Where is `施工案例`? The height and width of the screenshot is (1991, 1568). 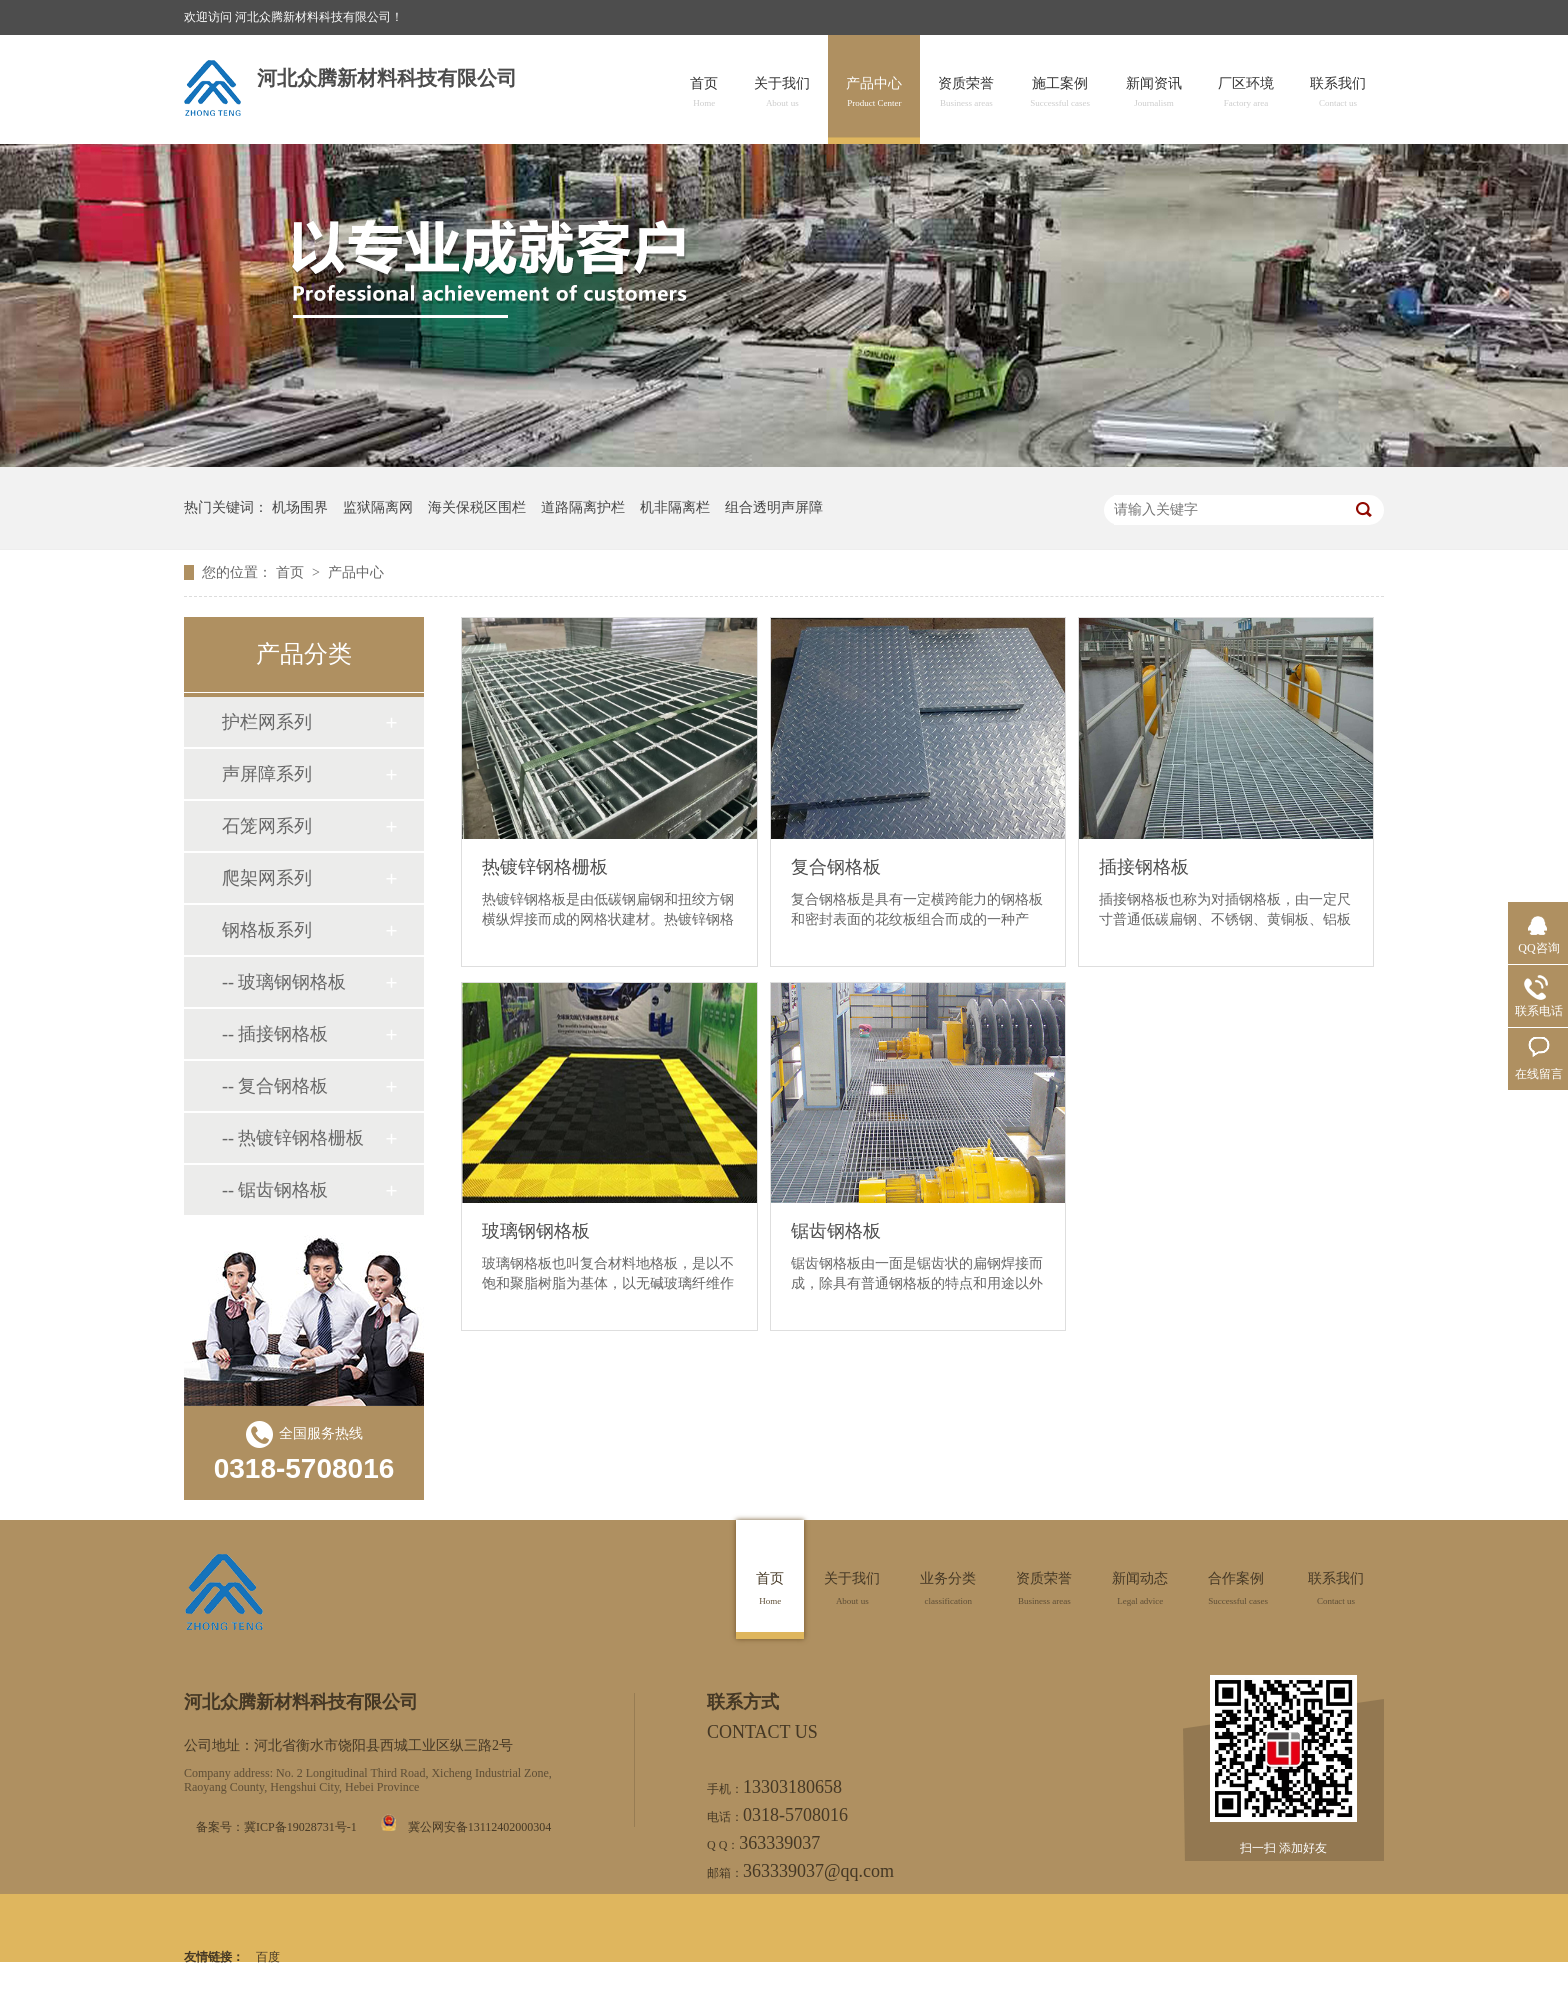 施工案例 is located at coordinates (1060, 93).